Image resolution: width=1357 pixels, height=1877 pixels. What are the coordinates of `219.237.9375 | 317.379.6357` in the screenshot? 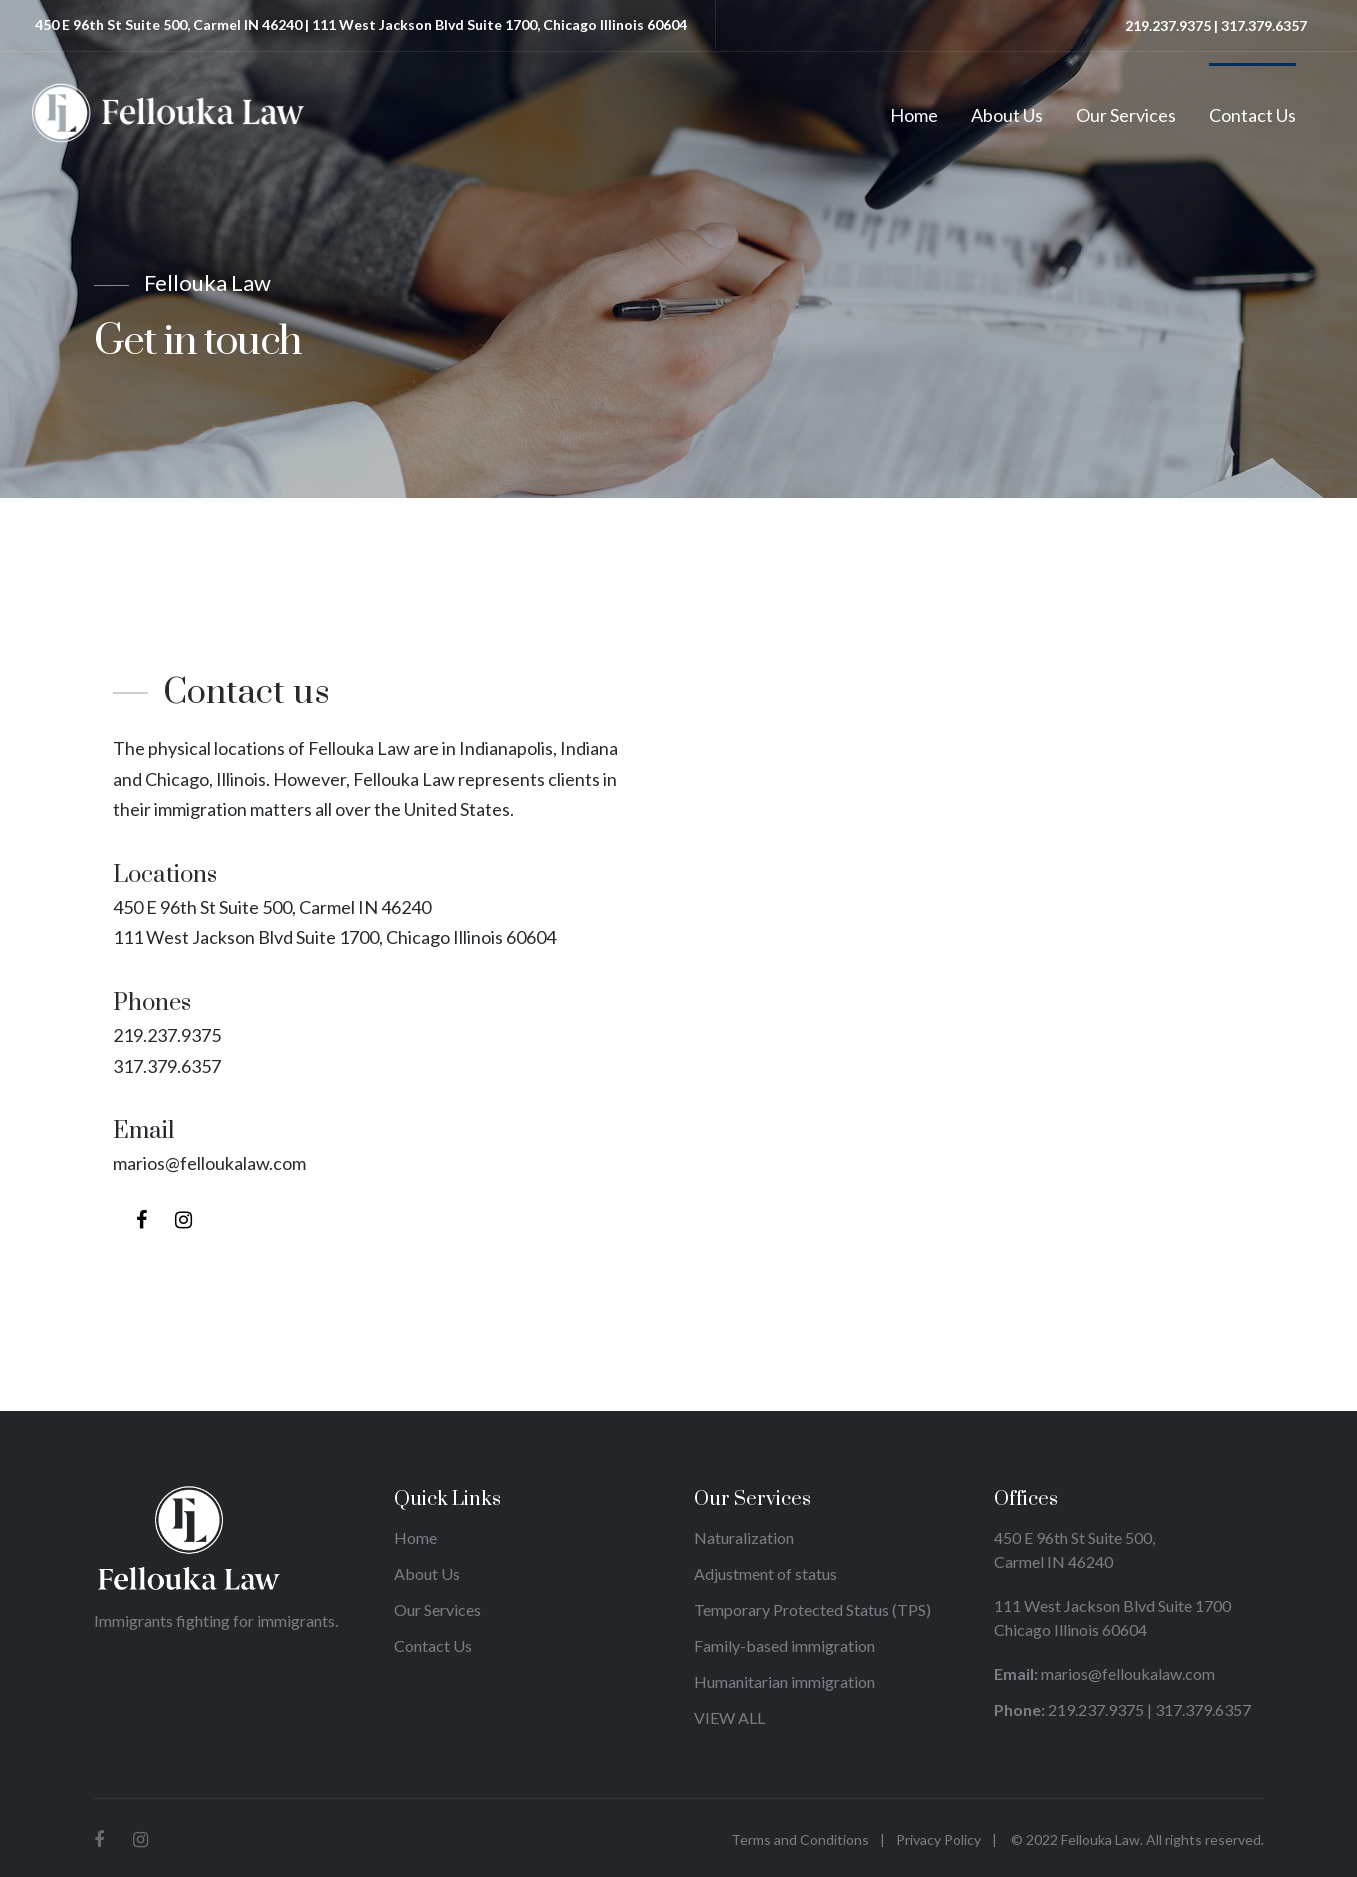 It's located at (1216, 25).